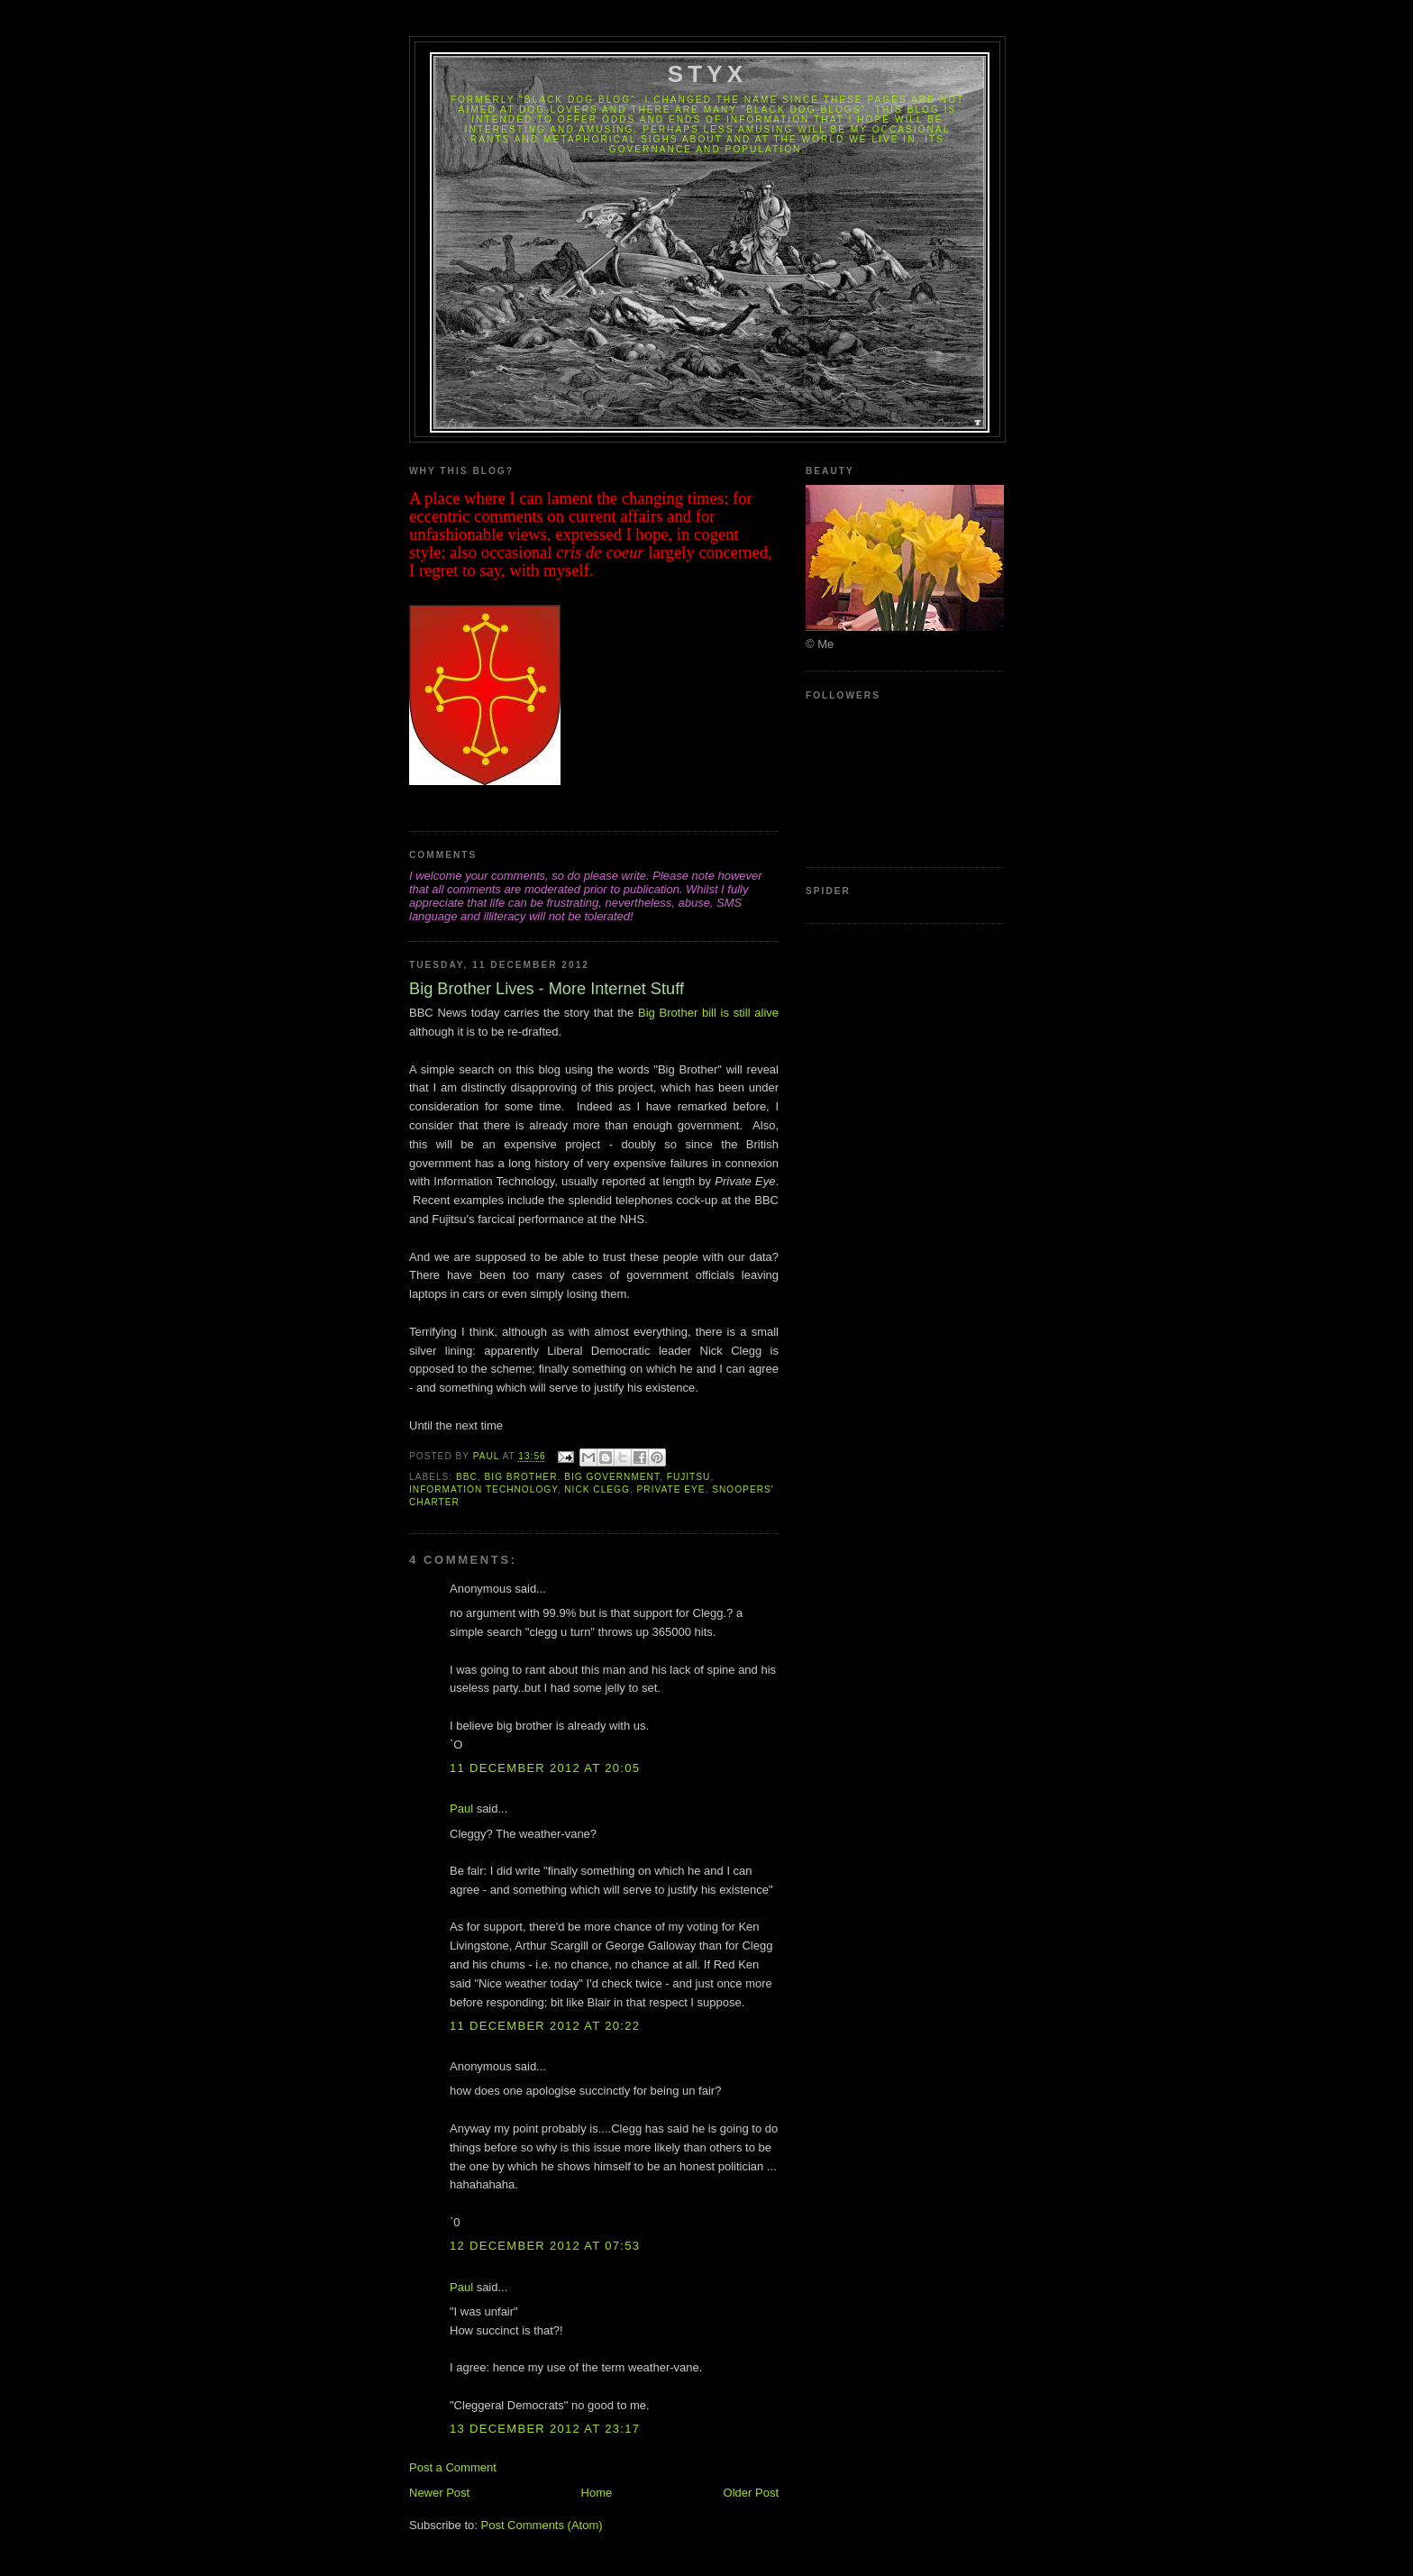  Describe the element at coordinates (439, 2492) in the screenshot. I see `Newer Post` at that location.